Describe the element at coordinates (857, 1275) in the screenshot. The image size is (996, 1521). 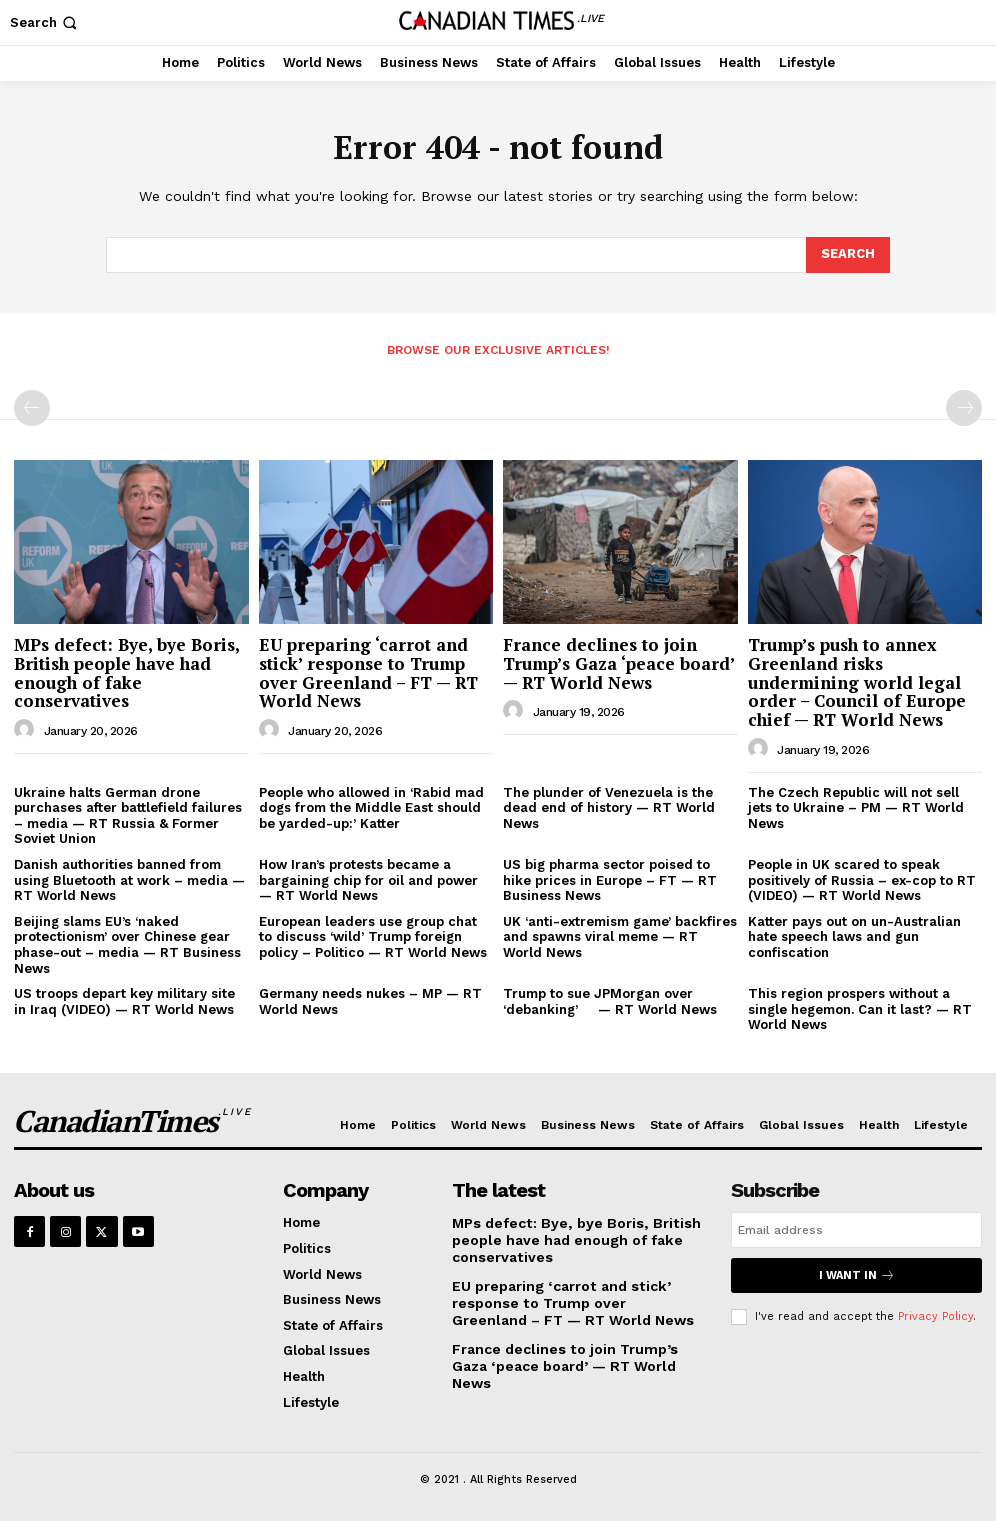
I see `I want in` at that location.